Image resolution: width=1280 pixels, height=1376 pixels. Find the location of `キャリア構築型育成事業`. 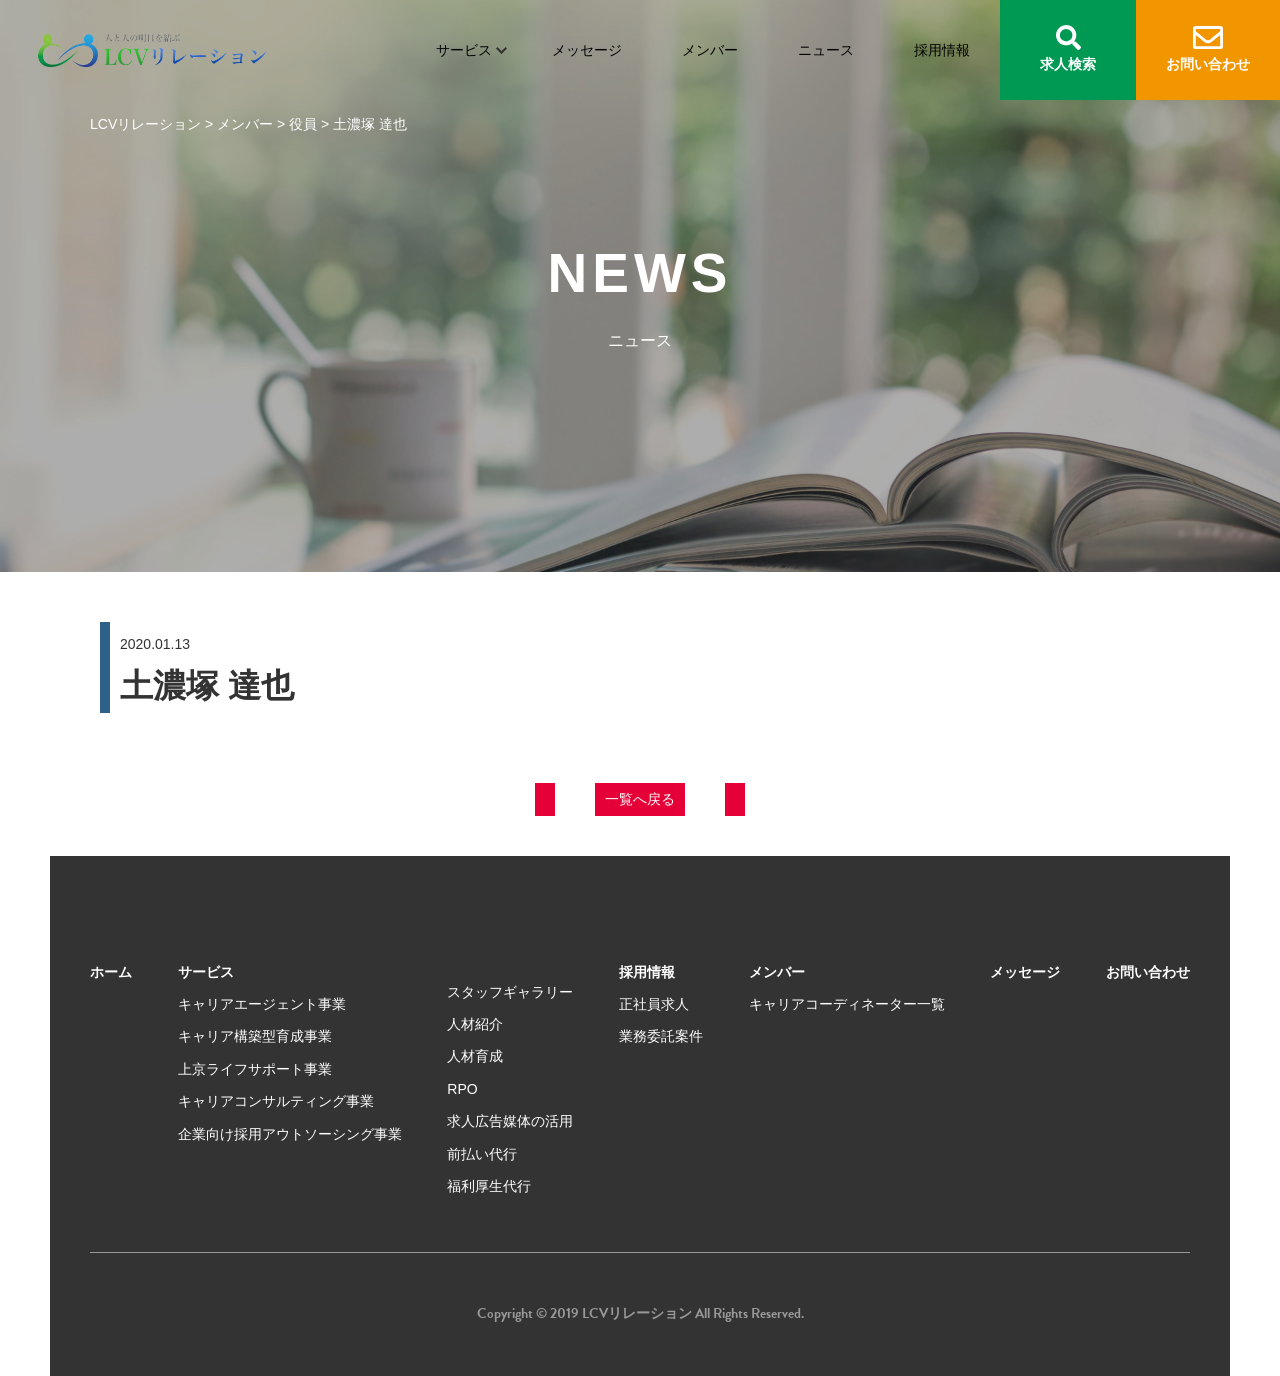

キャリア構築型育成事業 is located at coordinates (255, 1036).